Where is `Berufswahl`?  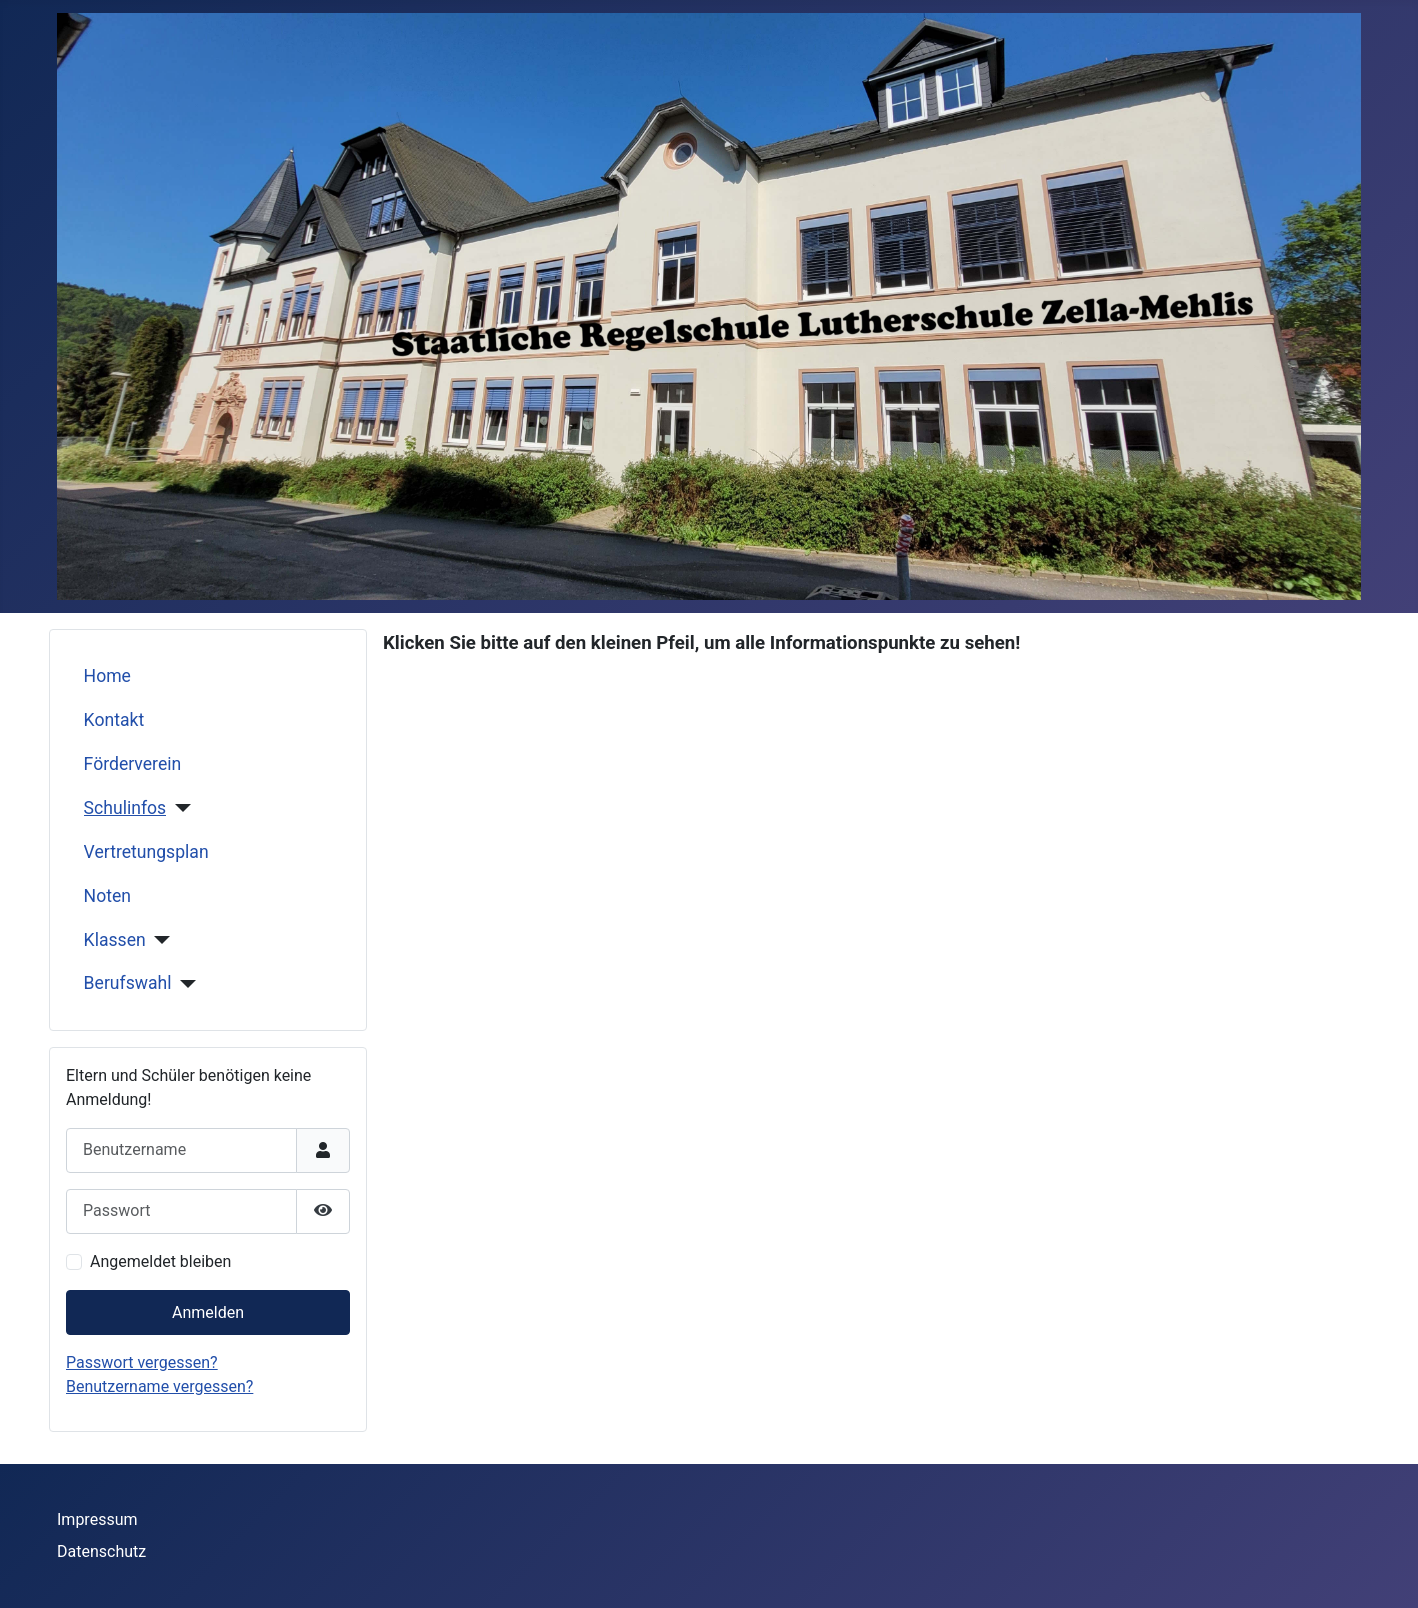 Berufswahl is located at coordinates (128, 983).